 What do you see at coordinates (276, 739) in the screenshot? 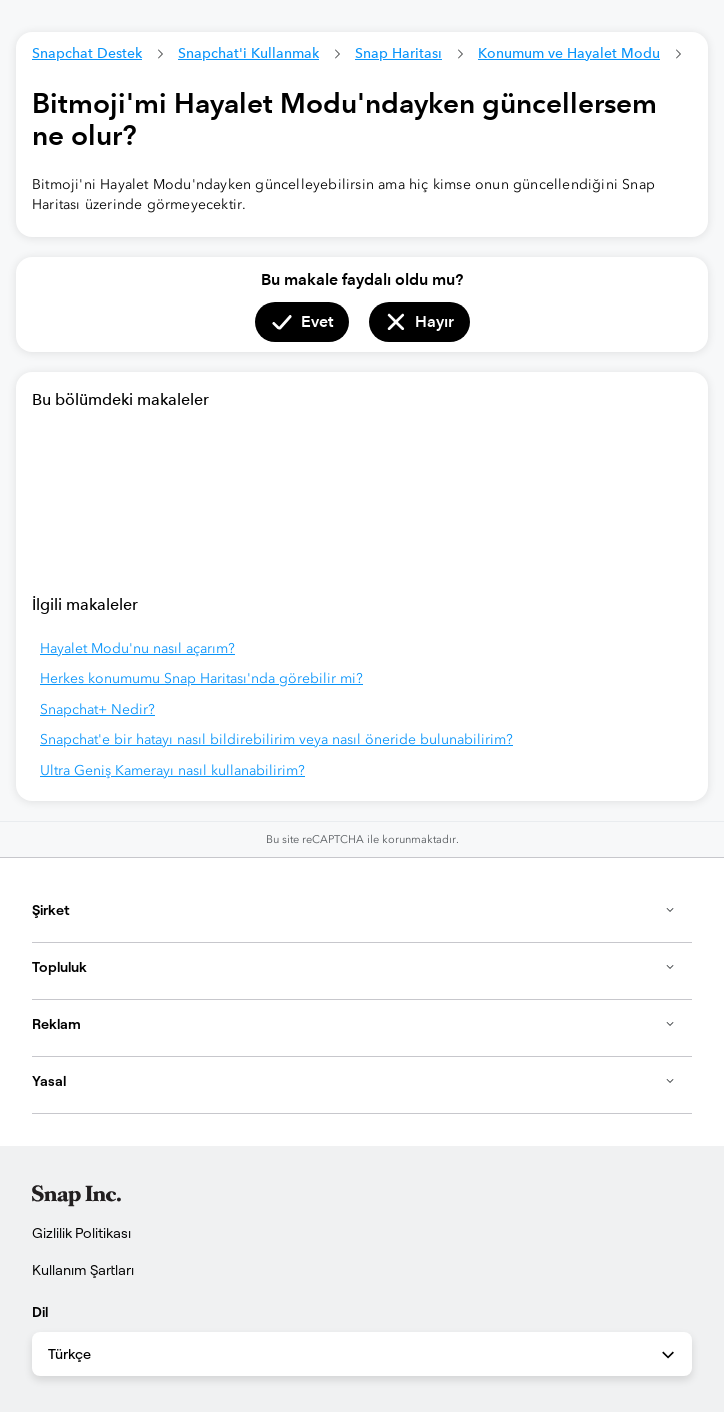
I see `Snapchat'e bir hatayı nasıl bildirebilirim veya nasıl öneride bulunabilirim?` at bounding box center [276, 739].